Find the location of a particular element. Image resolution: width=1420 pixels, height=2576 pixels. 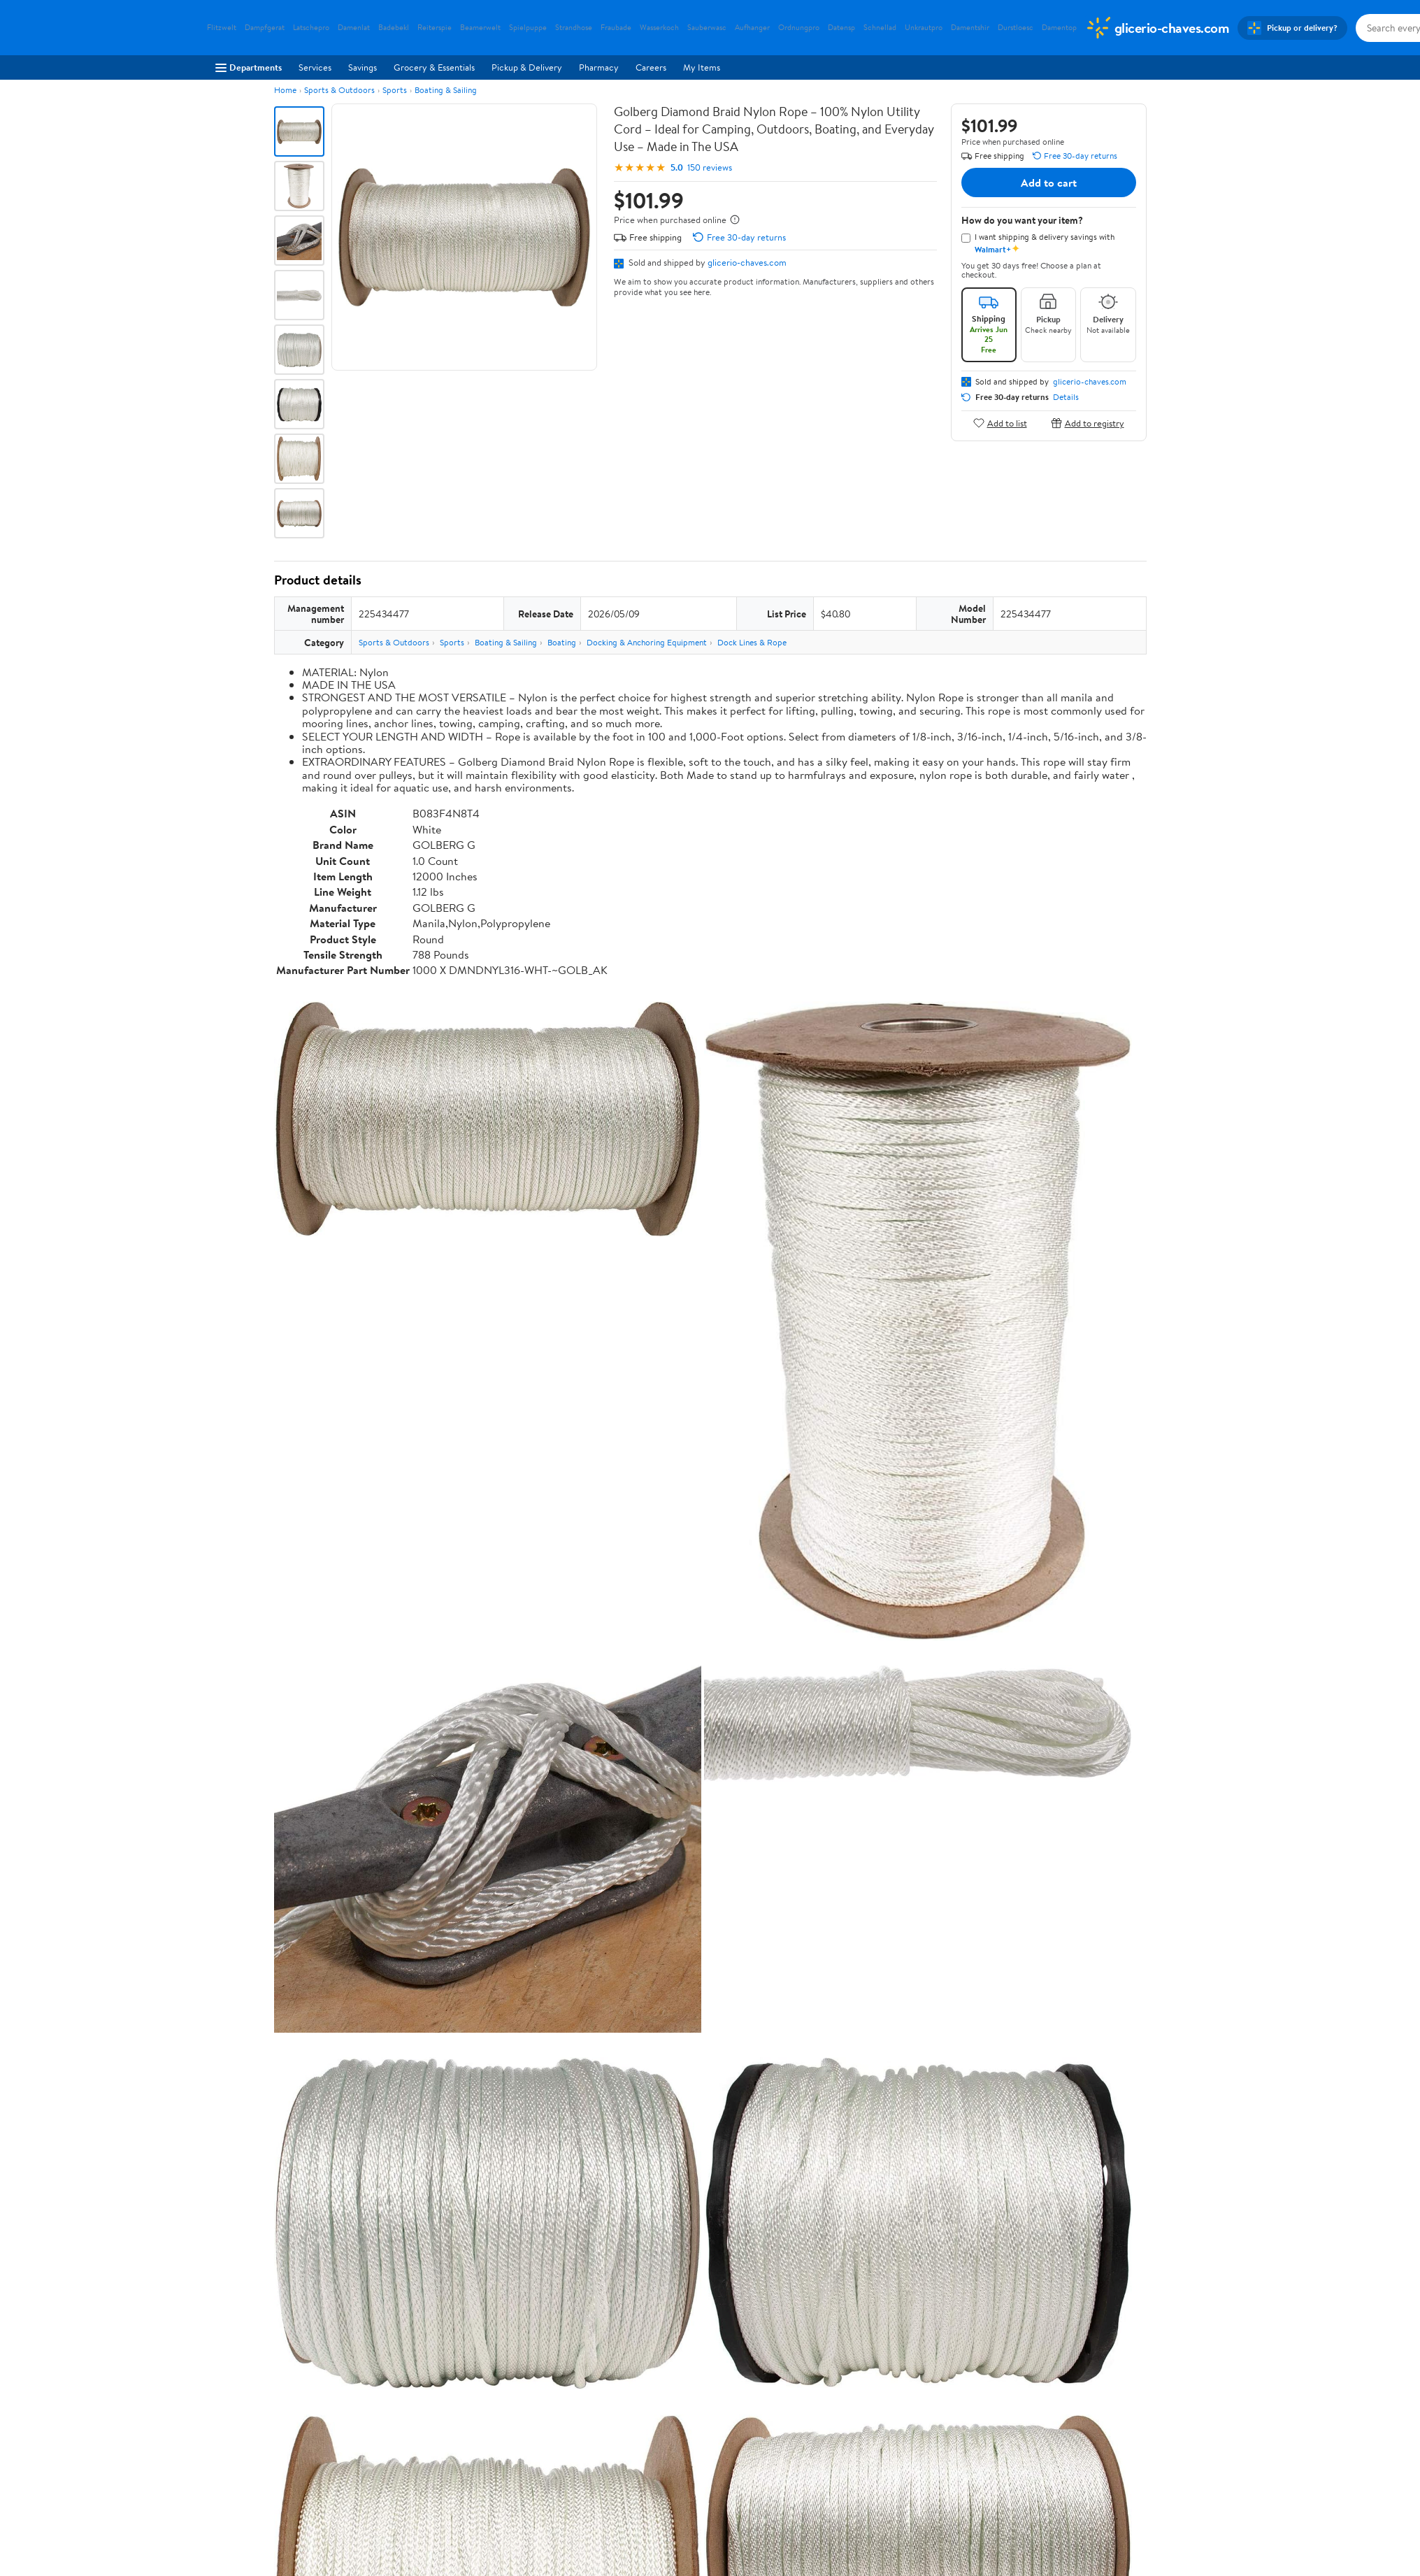

Services is located at coordinates (315, 67).